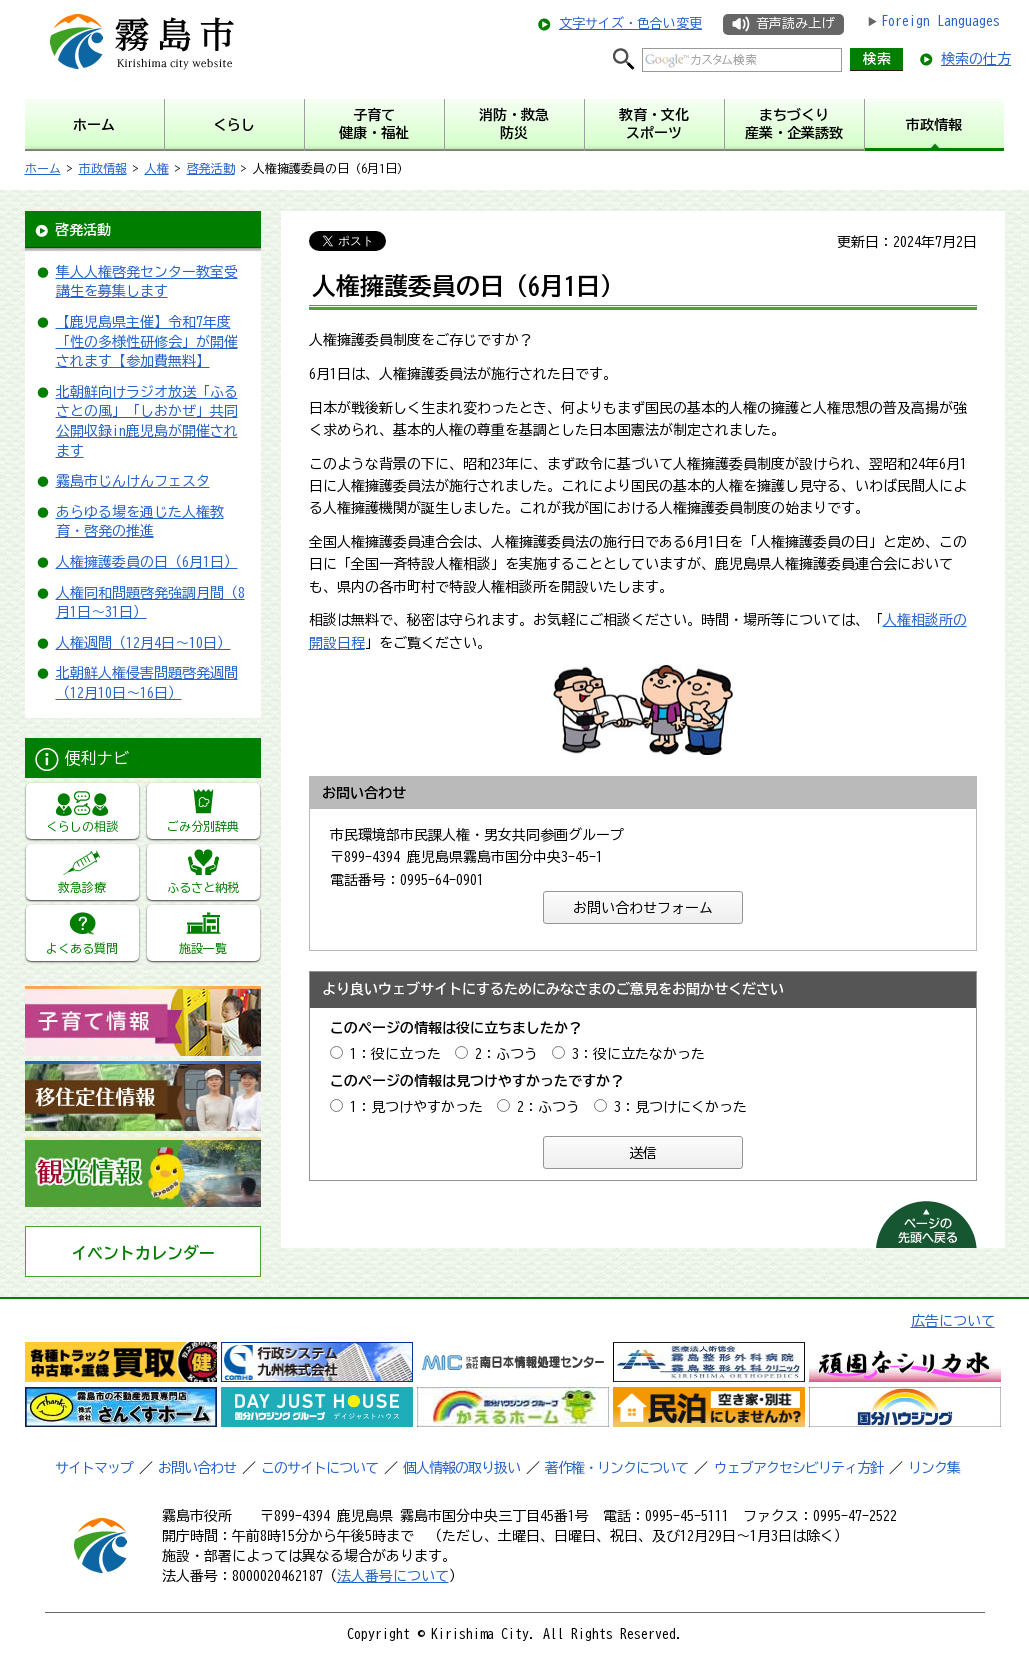 The width and height of the screenshot is (1029, 1656). Describe the element at coordinates (147, 341) in the screenshot. I see `【鹿児島県主催】令和7年度「性の多様性研修会」が開催されます【参加費無料】` at that location.